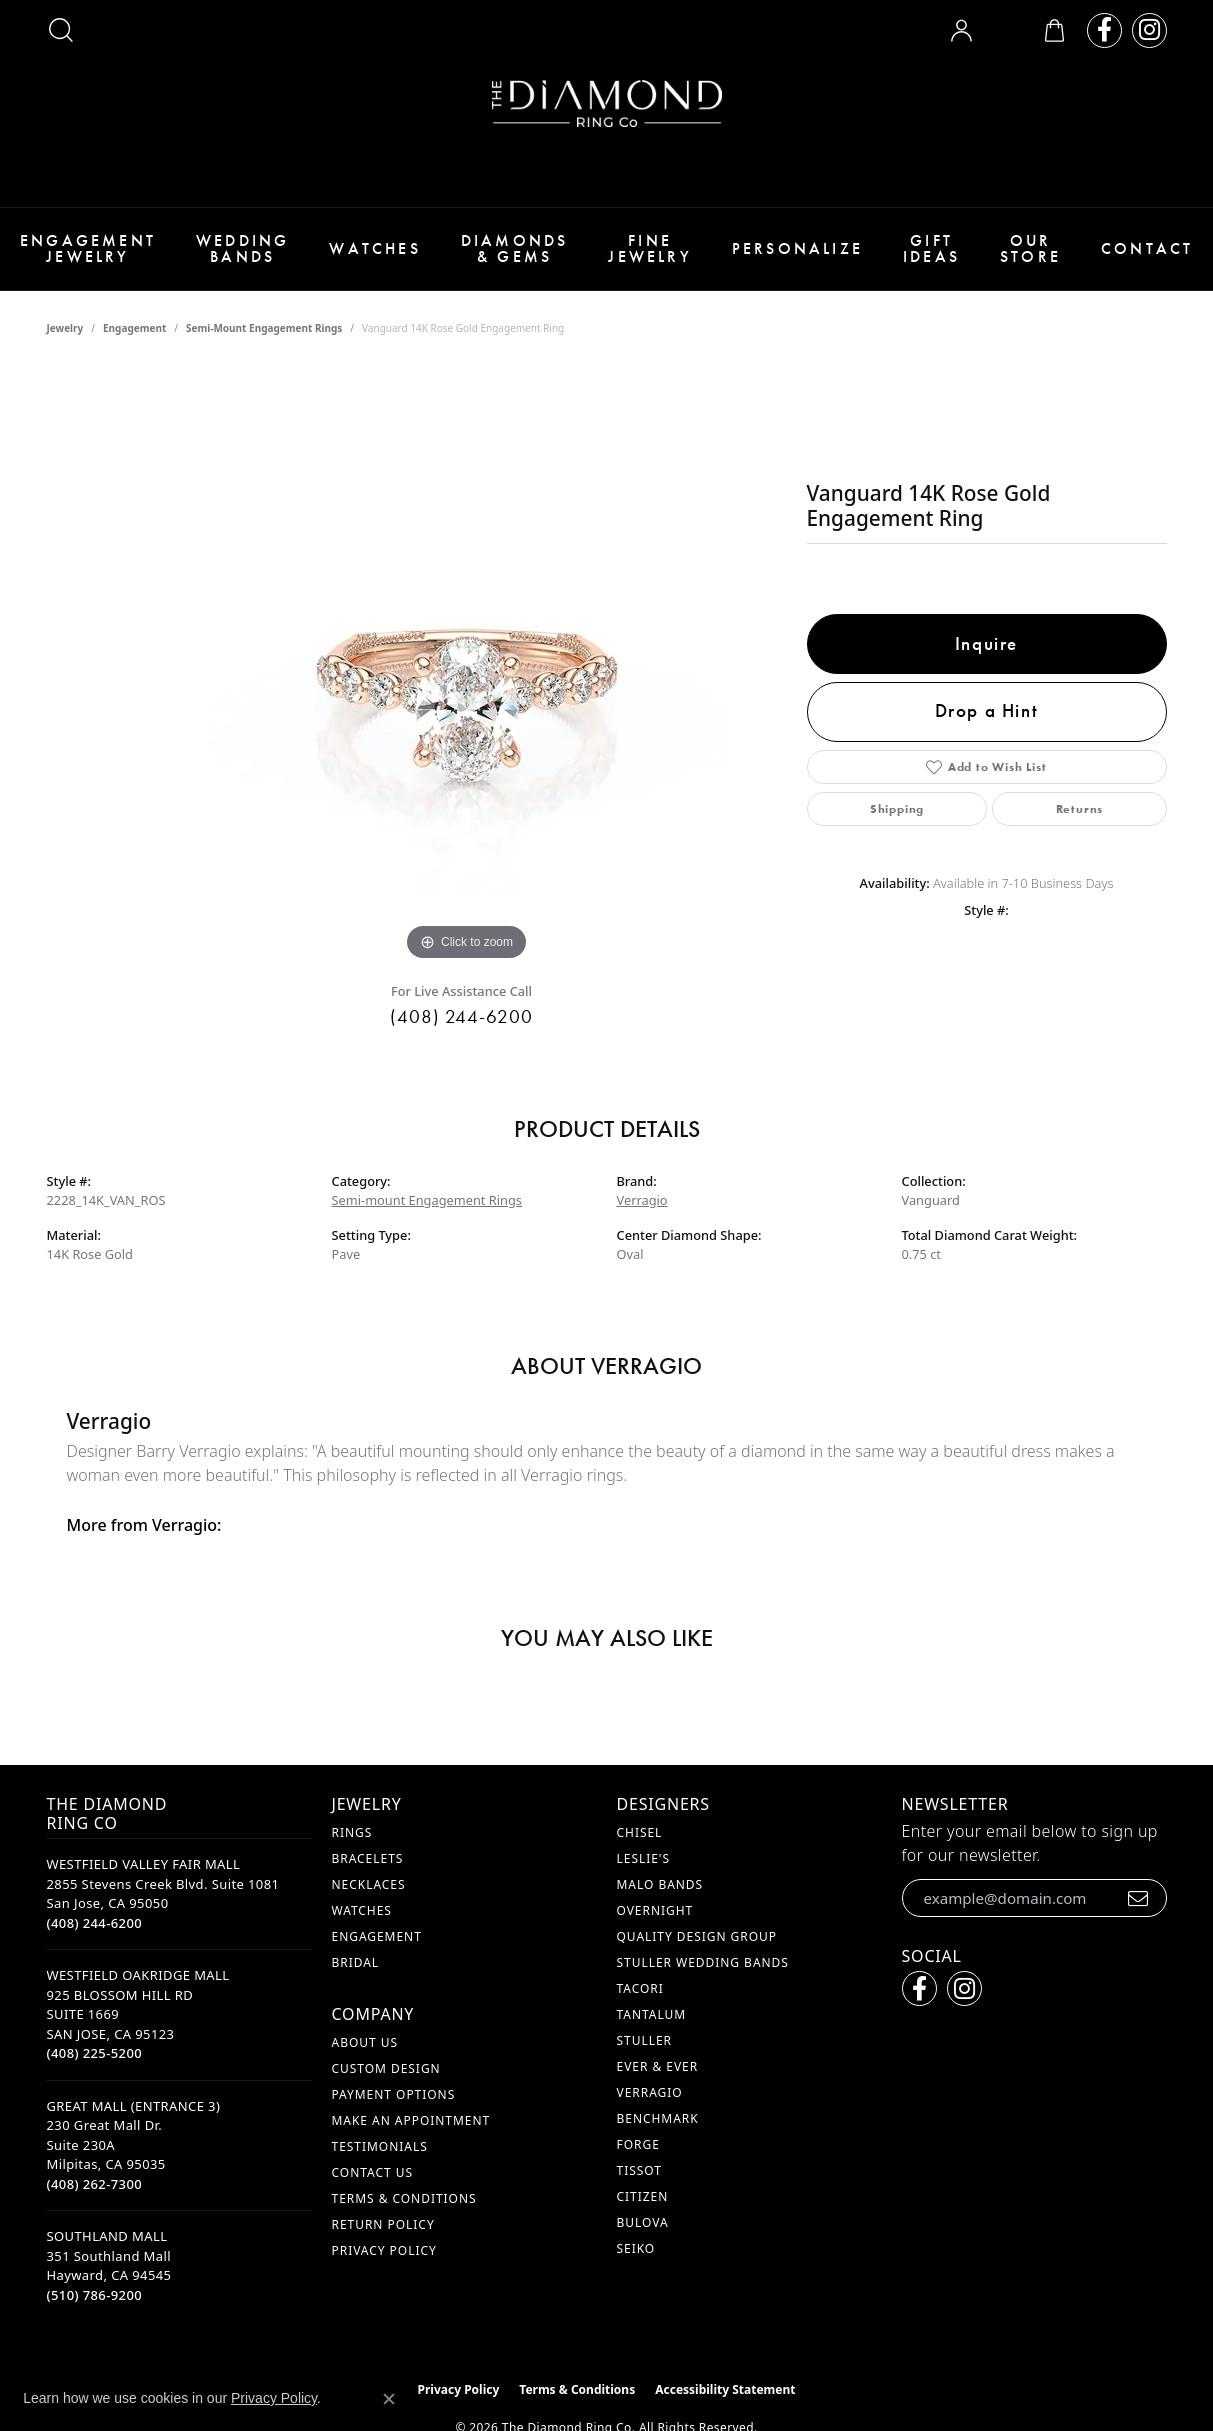  What do you see at coordinates (652, 2014) in the screenshot?
I see `Tantalum [menuitem]` at bounding box center [652, 2014].